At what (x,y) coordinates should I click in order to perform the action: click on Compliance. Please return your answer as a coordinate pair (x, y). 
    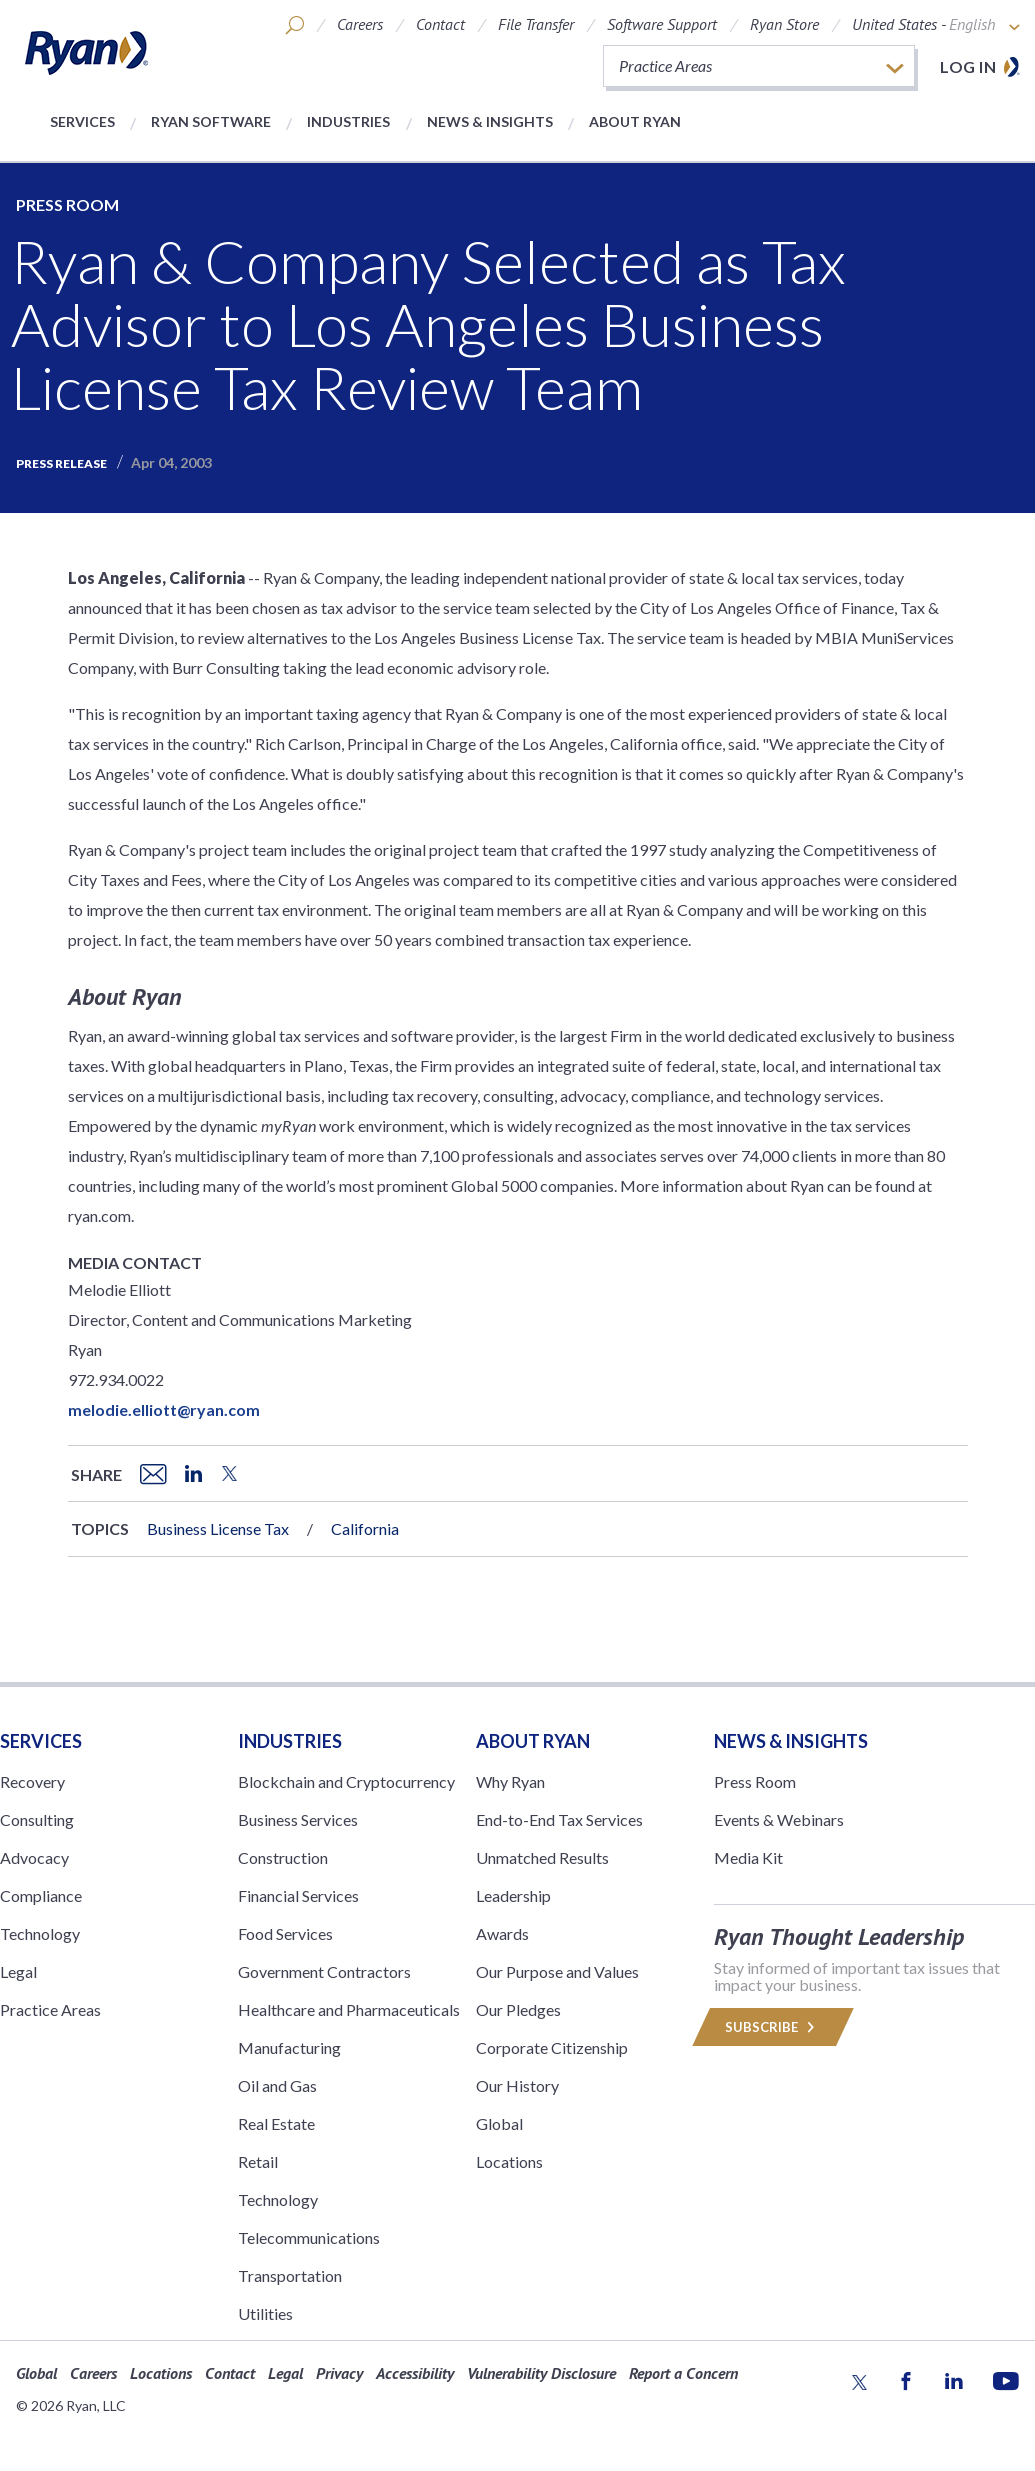
    Looking at the image, I should click on (41, 1895).